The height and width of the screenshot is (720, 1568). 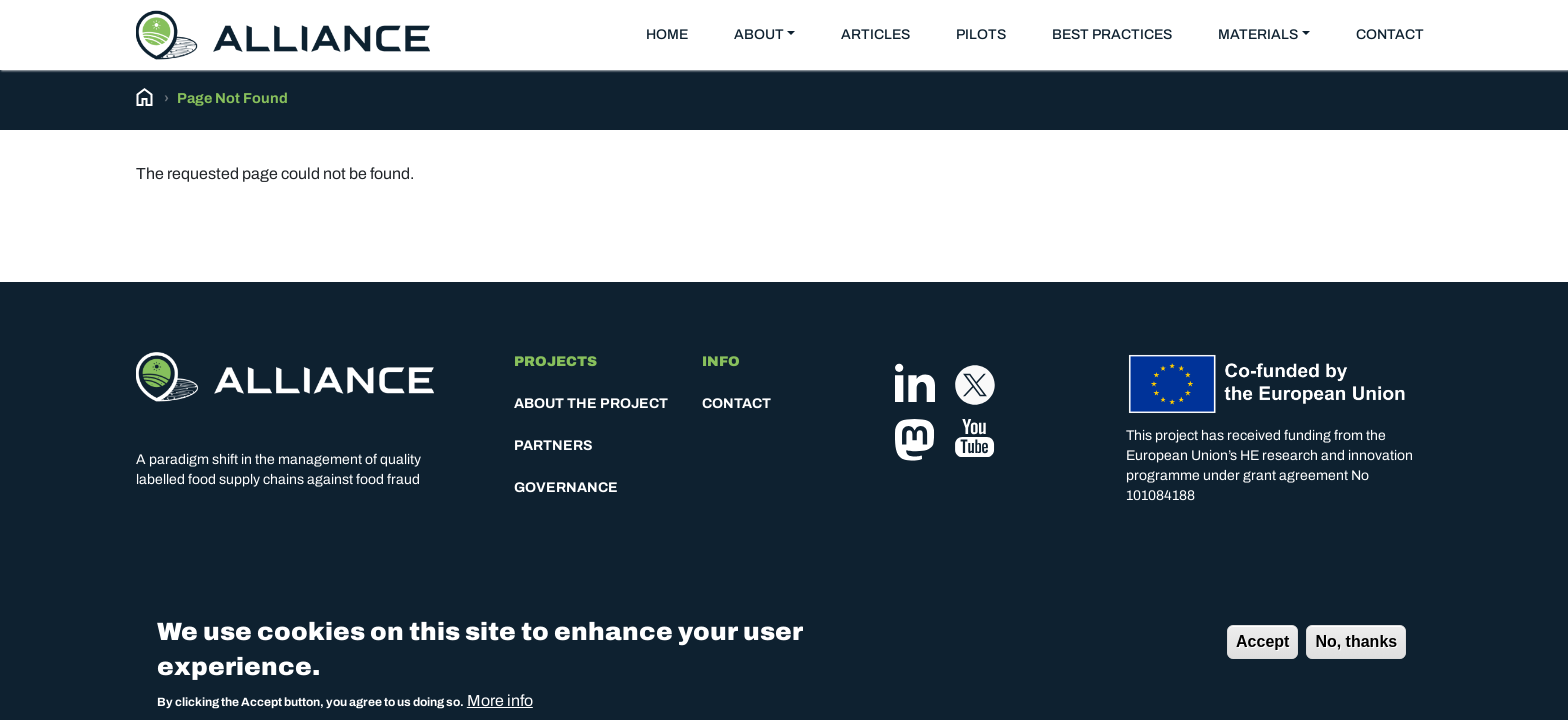 What do you see at coordinates (553, 445) in the screenshot?
I see `Partners` at bounding box center [553, 445].